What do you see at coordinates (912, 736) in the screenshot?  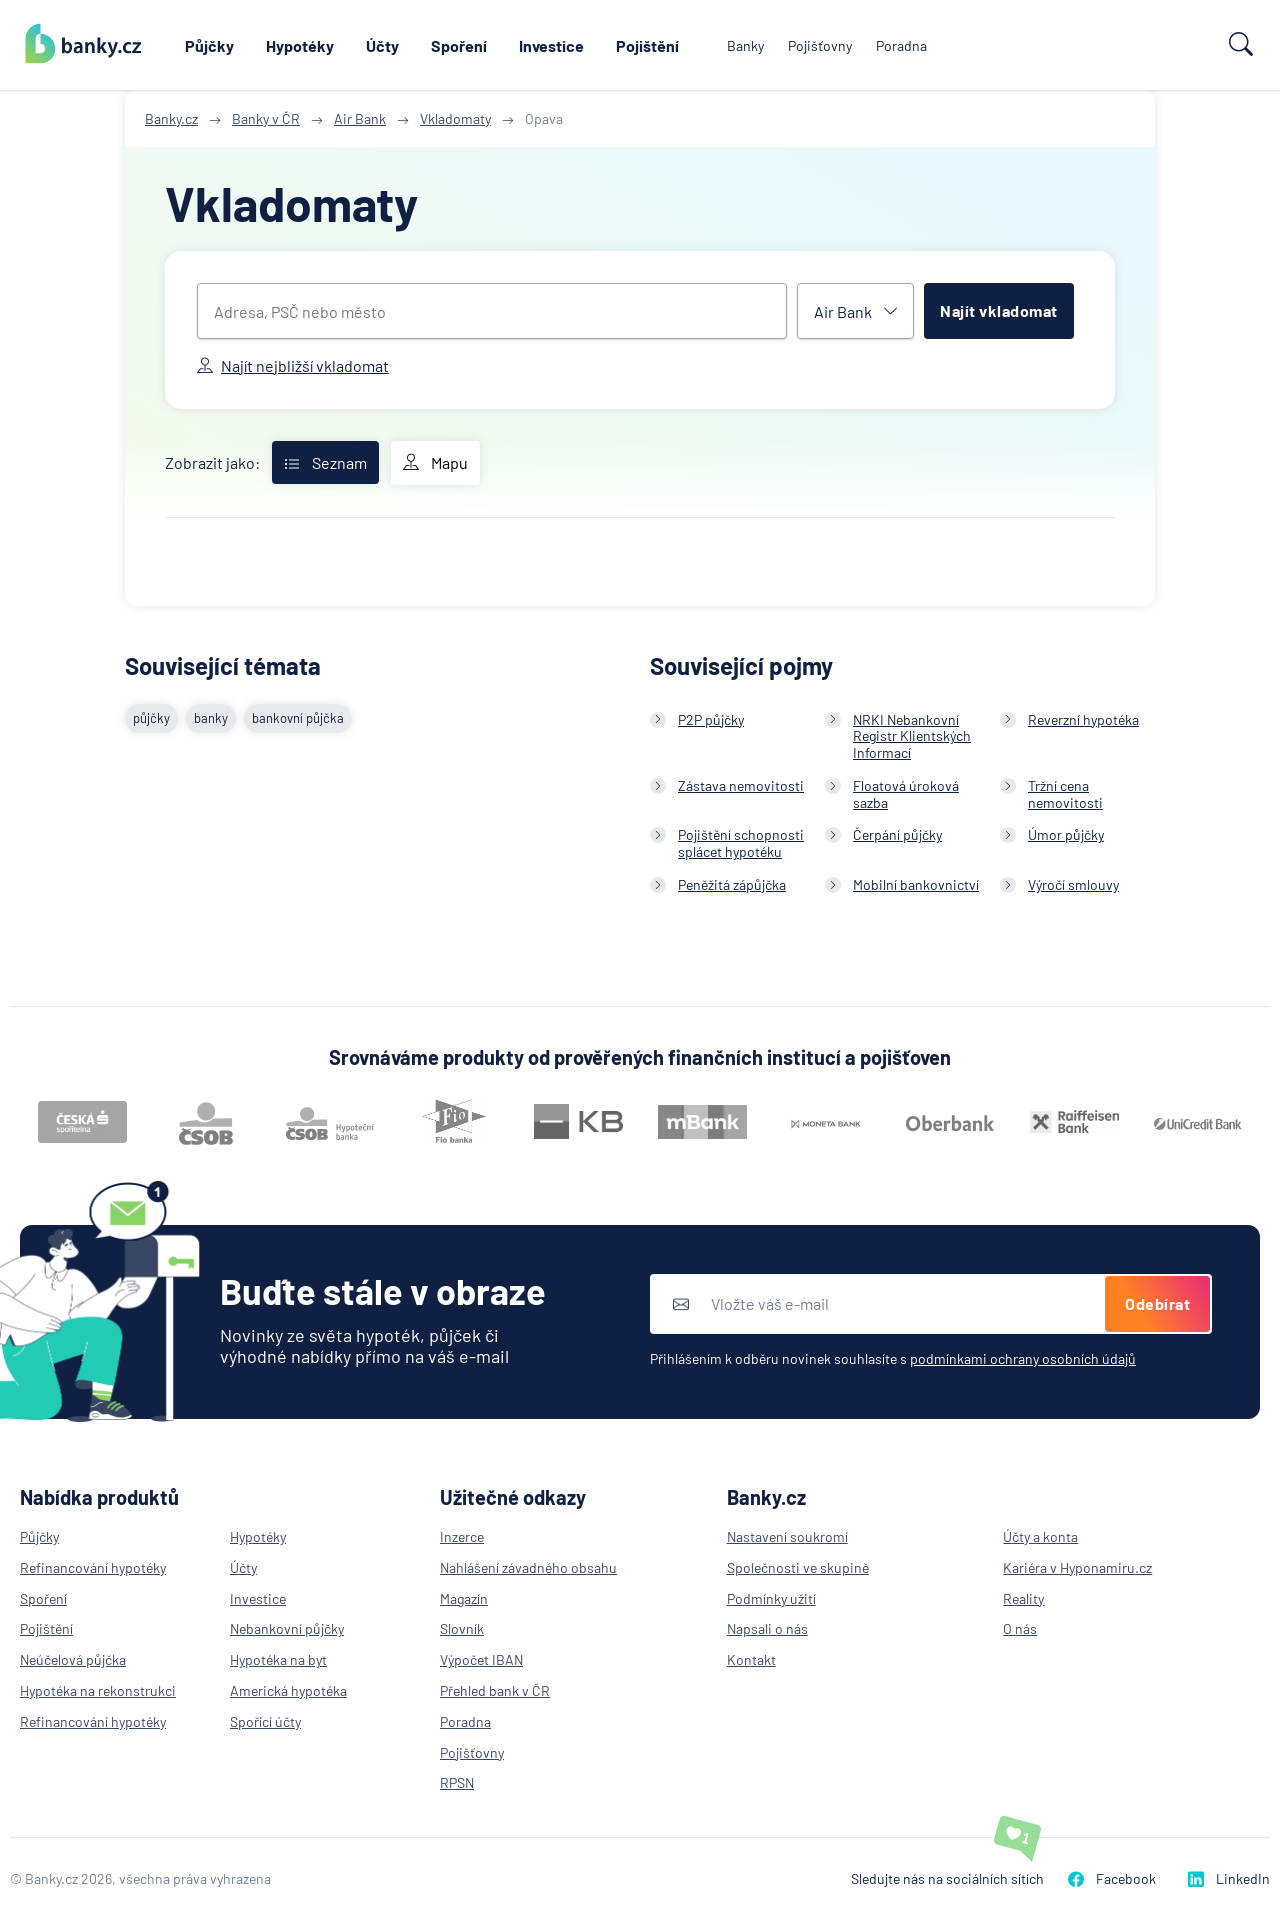 I see `NRKI Nebankovní Registr Klientských Informací` at bounding box center [912, 736].